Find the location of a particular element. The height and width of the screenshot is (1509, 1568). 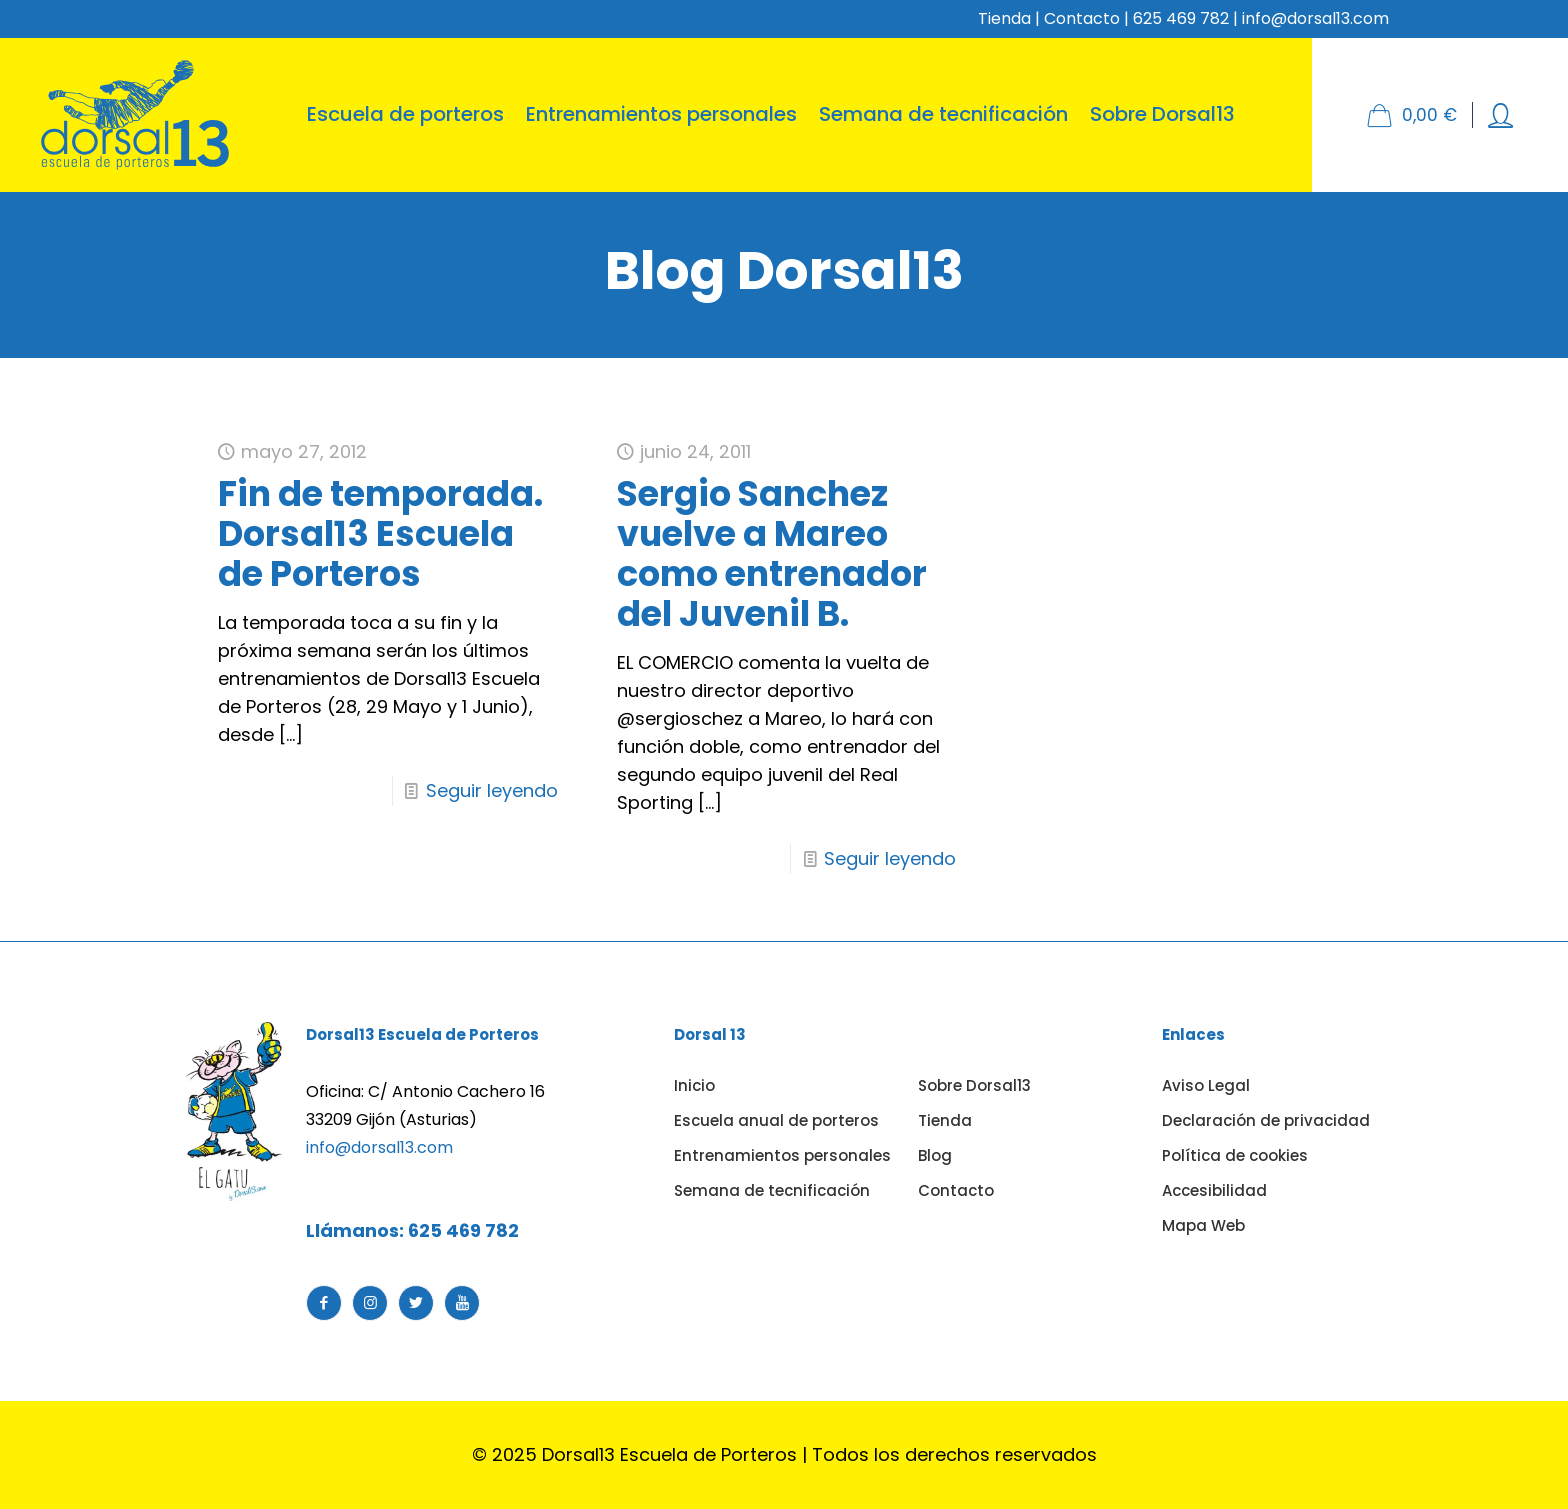

Seguir leyendo is located at coordinates (492, 790).